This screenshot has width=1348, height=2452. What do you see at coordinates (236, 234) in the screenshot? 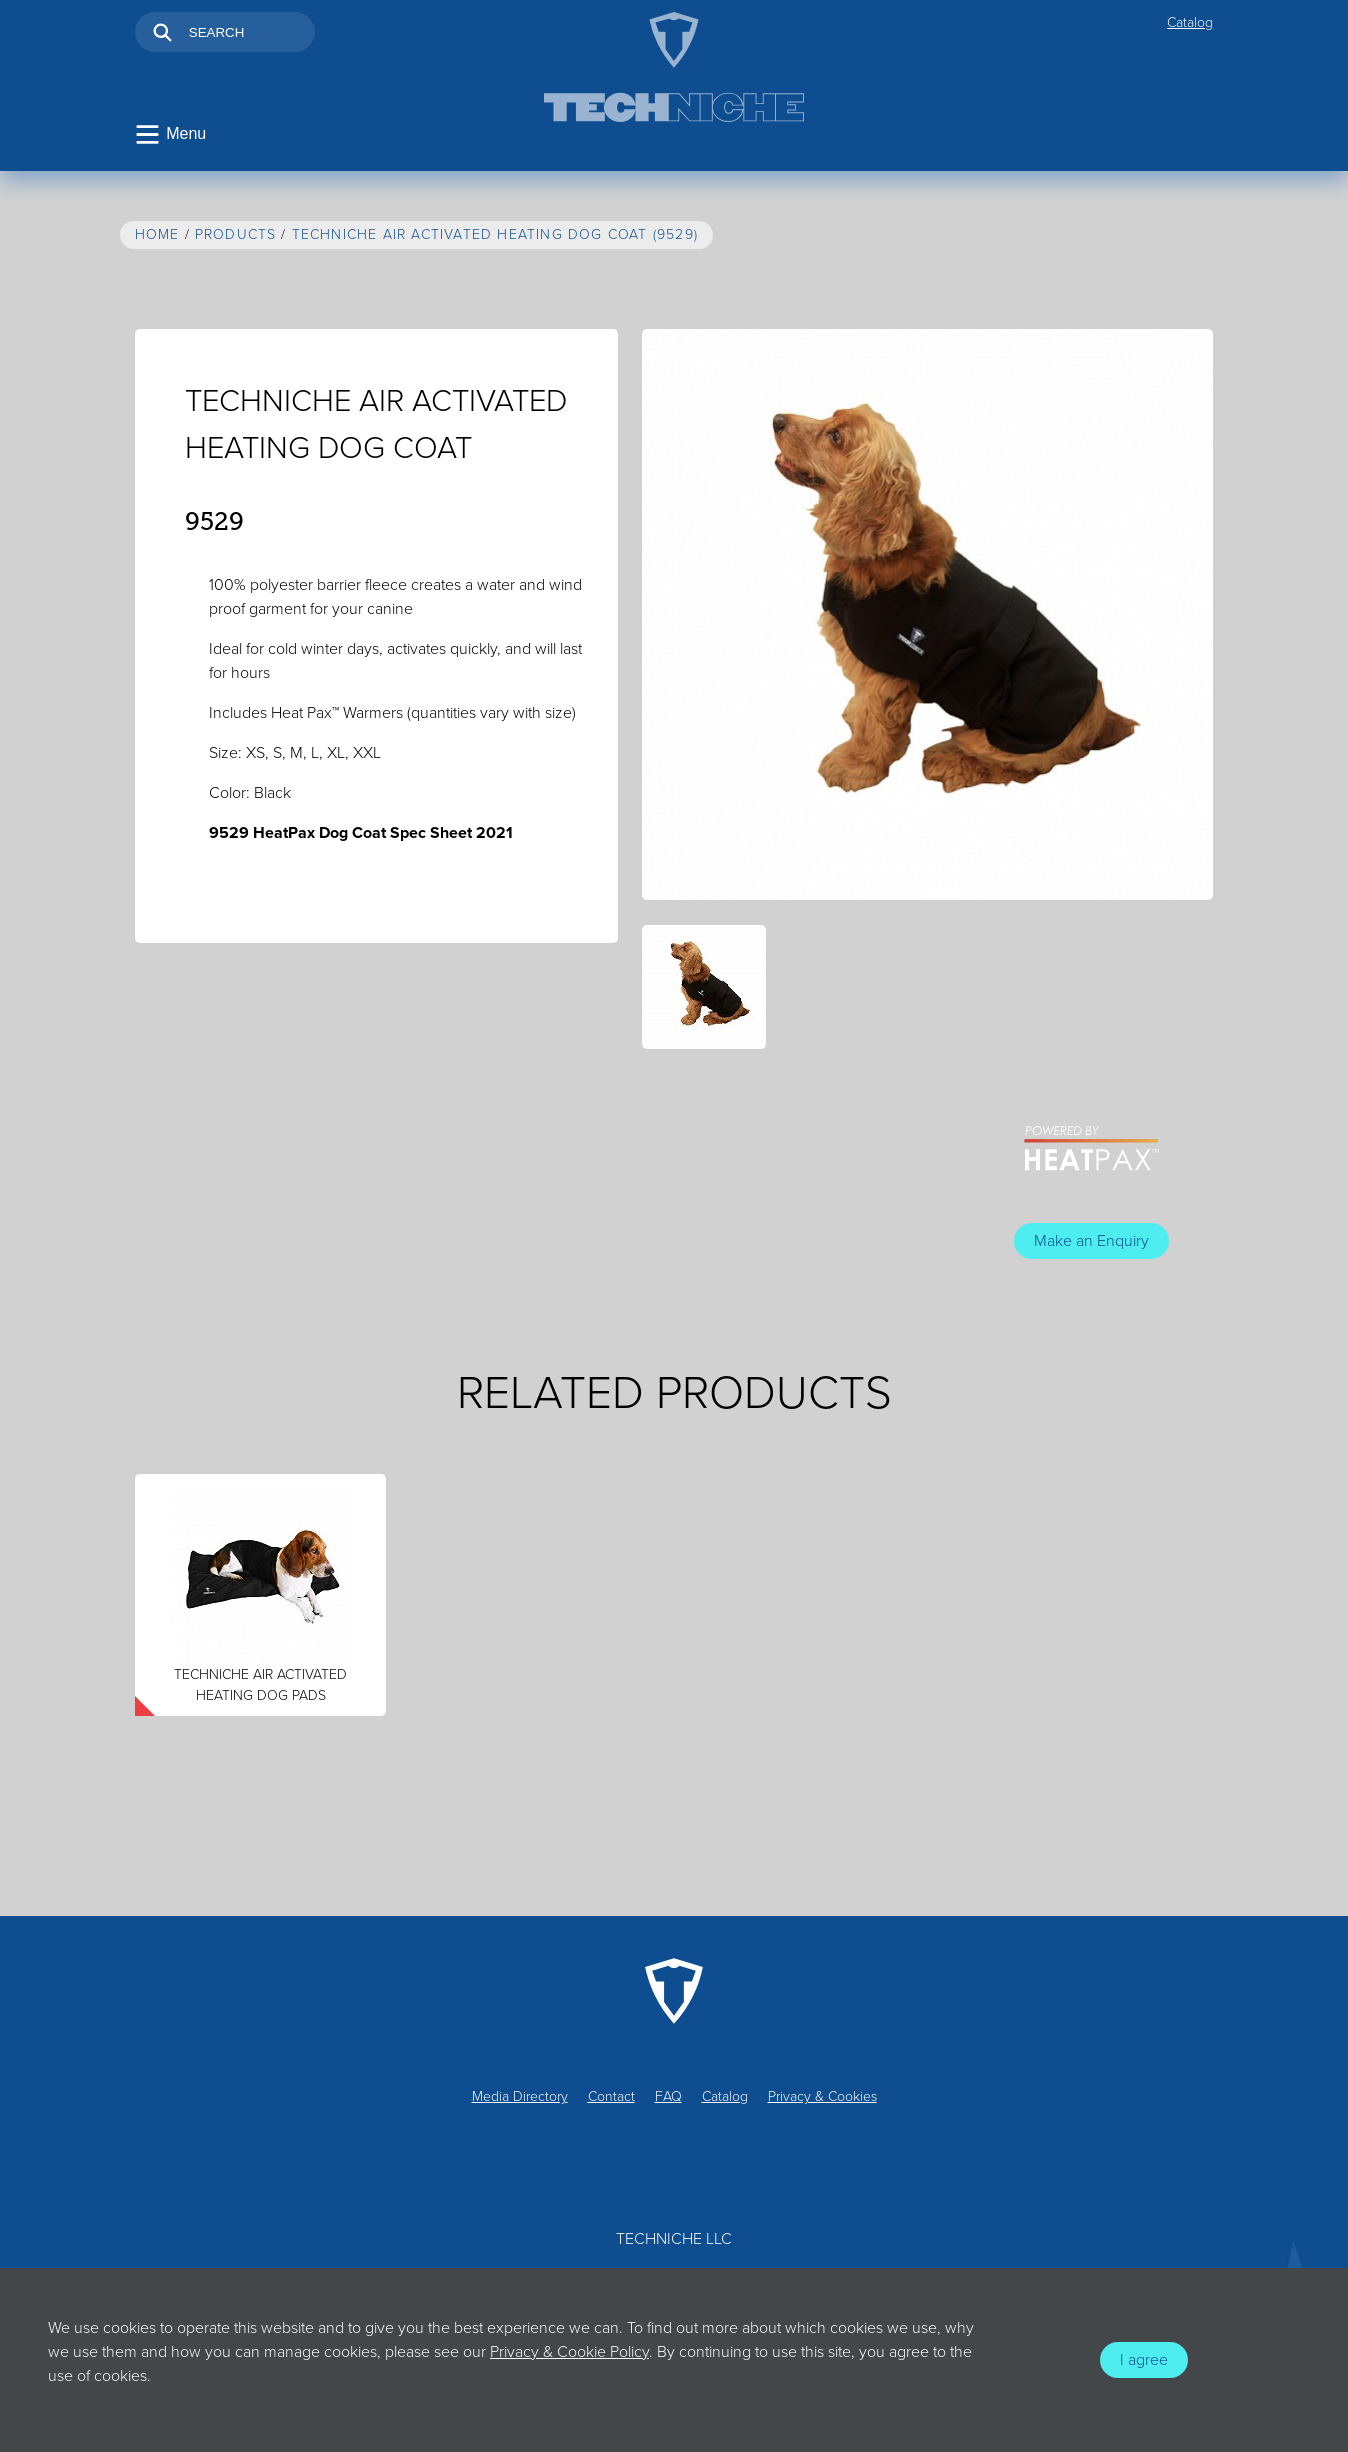
I see `Products` at bounding box center [236, 234].